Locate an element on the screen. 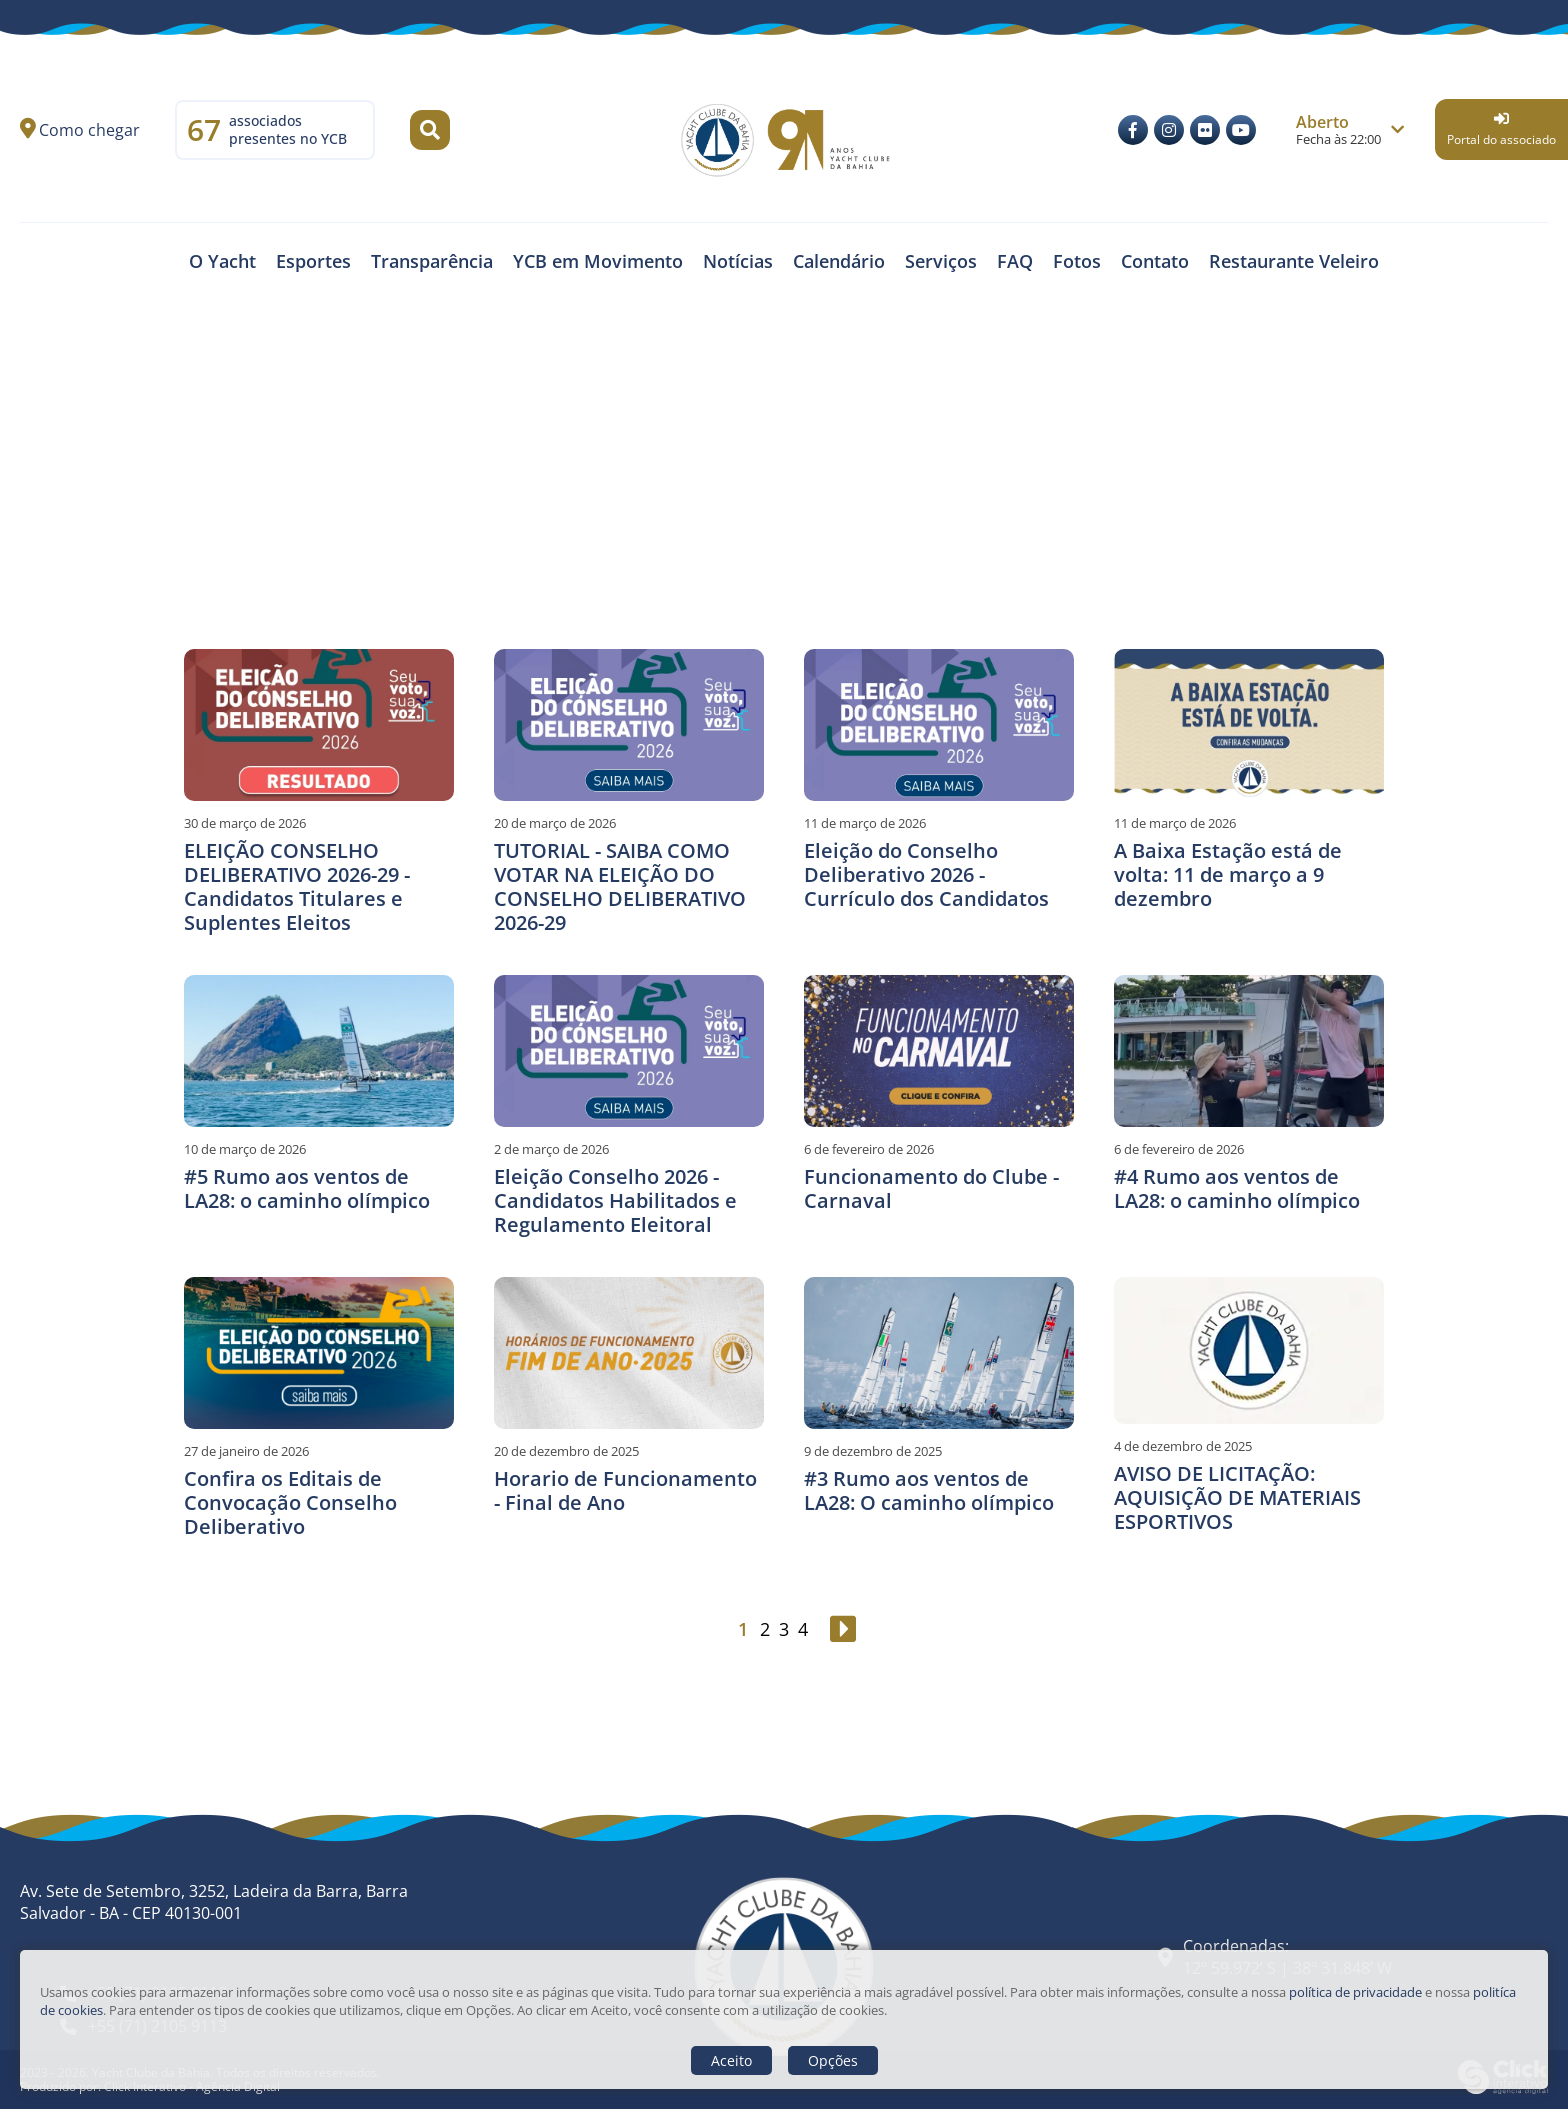  2 de março de 2026 [Eleição Conselho 2026 - Candidatos Habilitados e Regulamento Eleitoral] is located at coordinates (551, 1149).